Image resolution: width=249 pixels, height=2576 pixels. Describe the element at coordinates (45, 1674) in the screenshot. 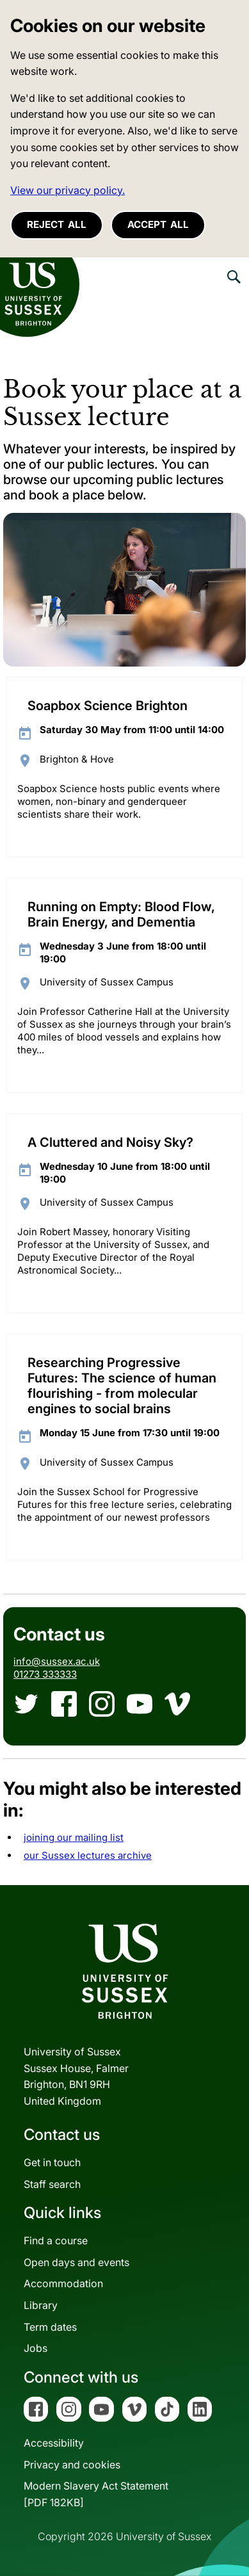

I see `01273 333333` at that location.